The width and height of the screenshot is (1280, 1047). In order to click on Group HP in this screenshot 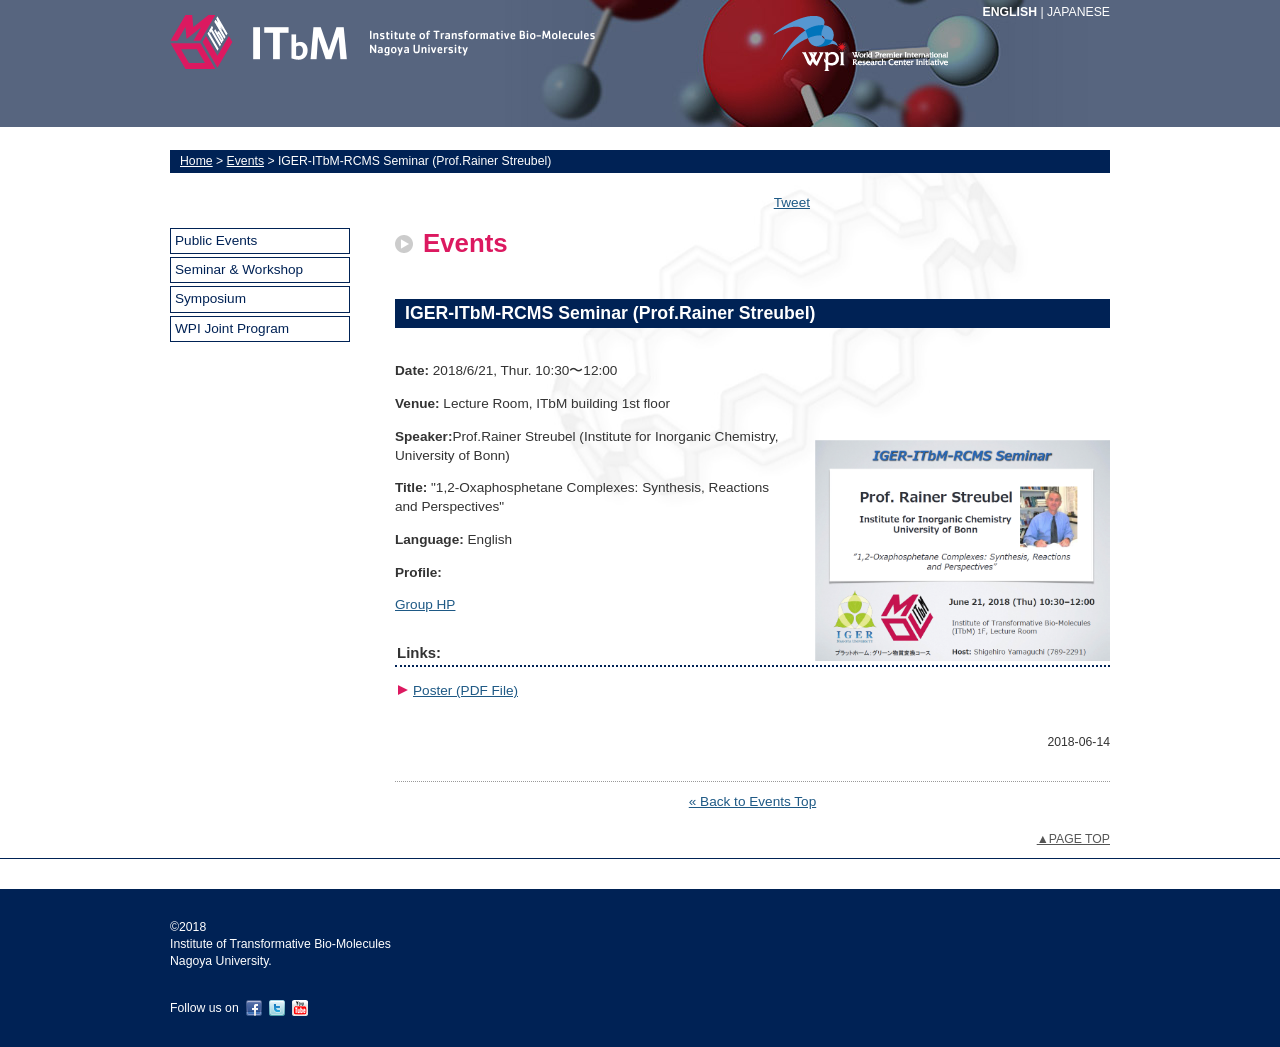, I will do `click(425, 604)`.